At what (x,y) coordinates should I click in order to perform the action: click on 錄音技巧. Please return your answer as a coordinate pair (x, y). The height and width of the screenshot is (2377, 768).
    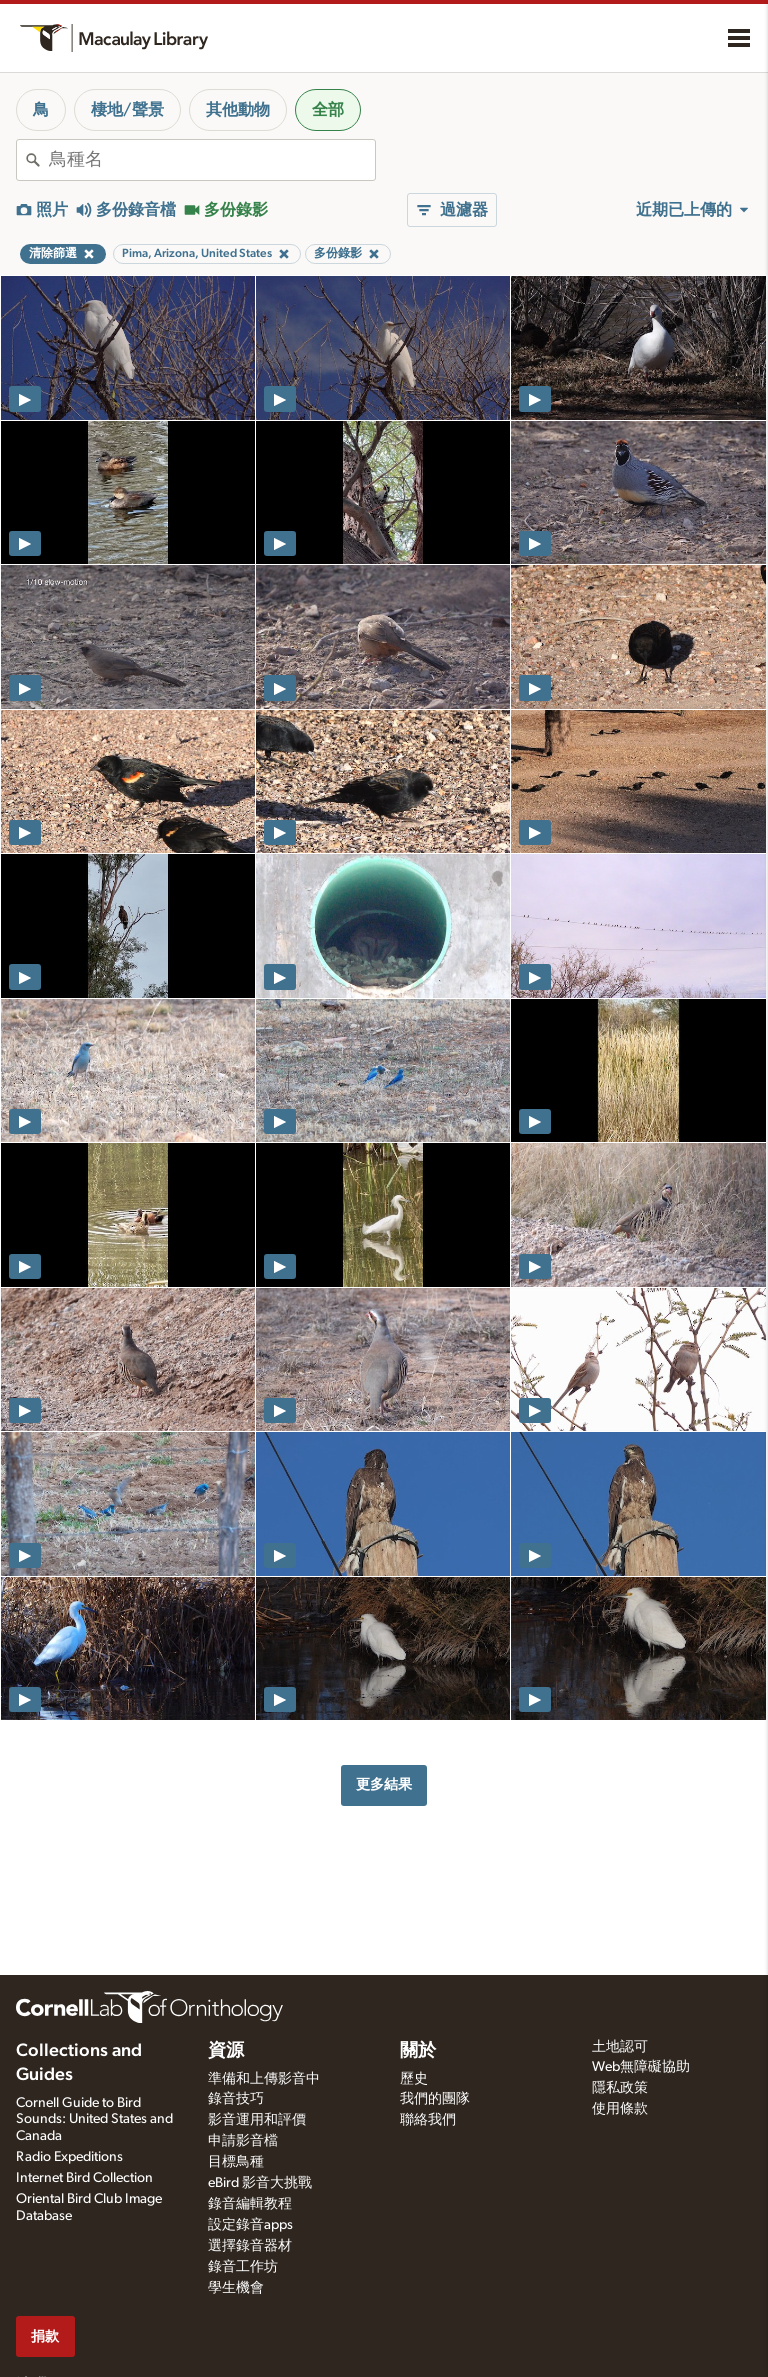
    Looking at the image, I should click on (236, 2099).